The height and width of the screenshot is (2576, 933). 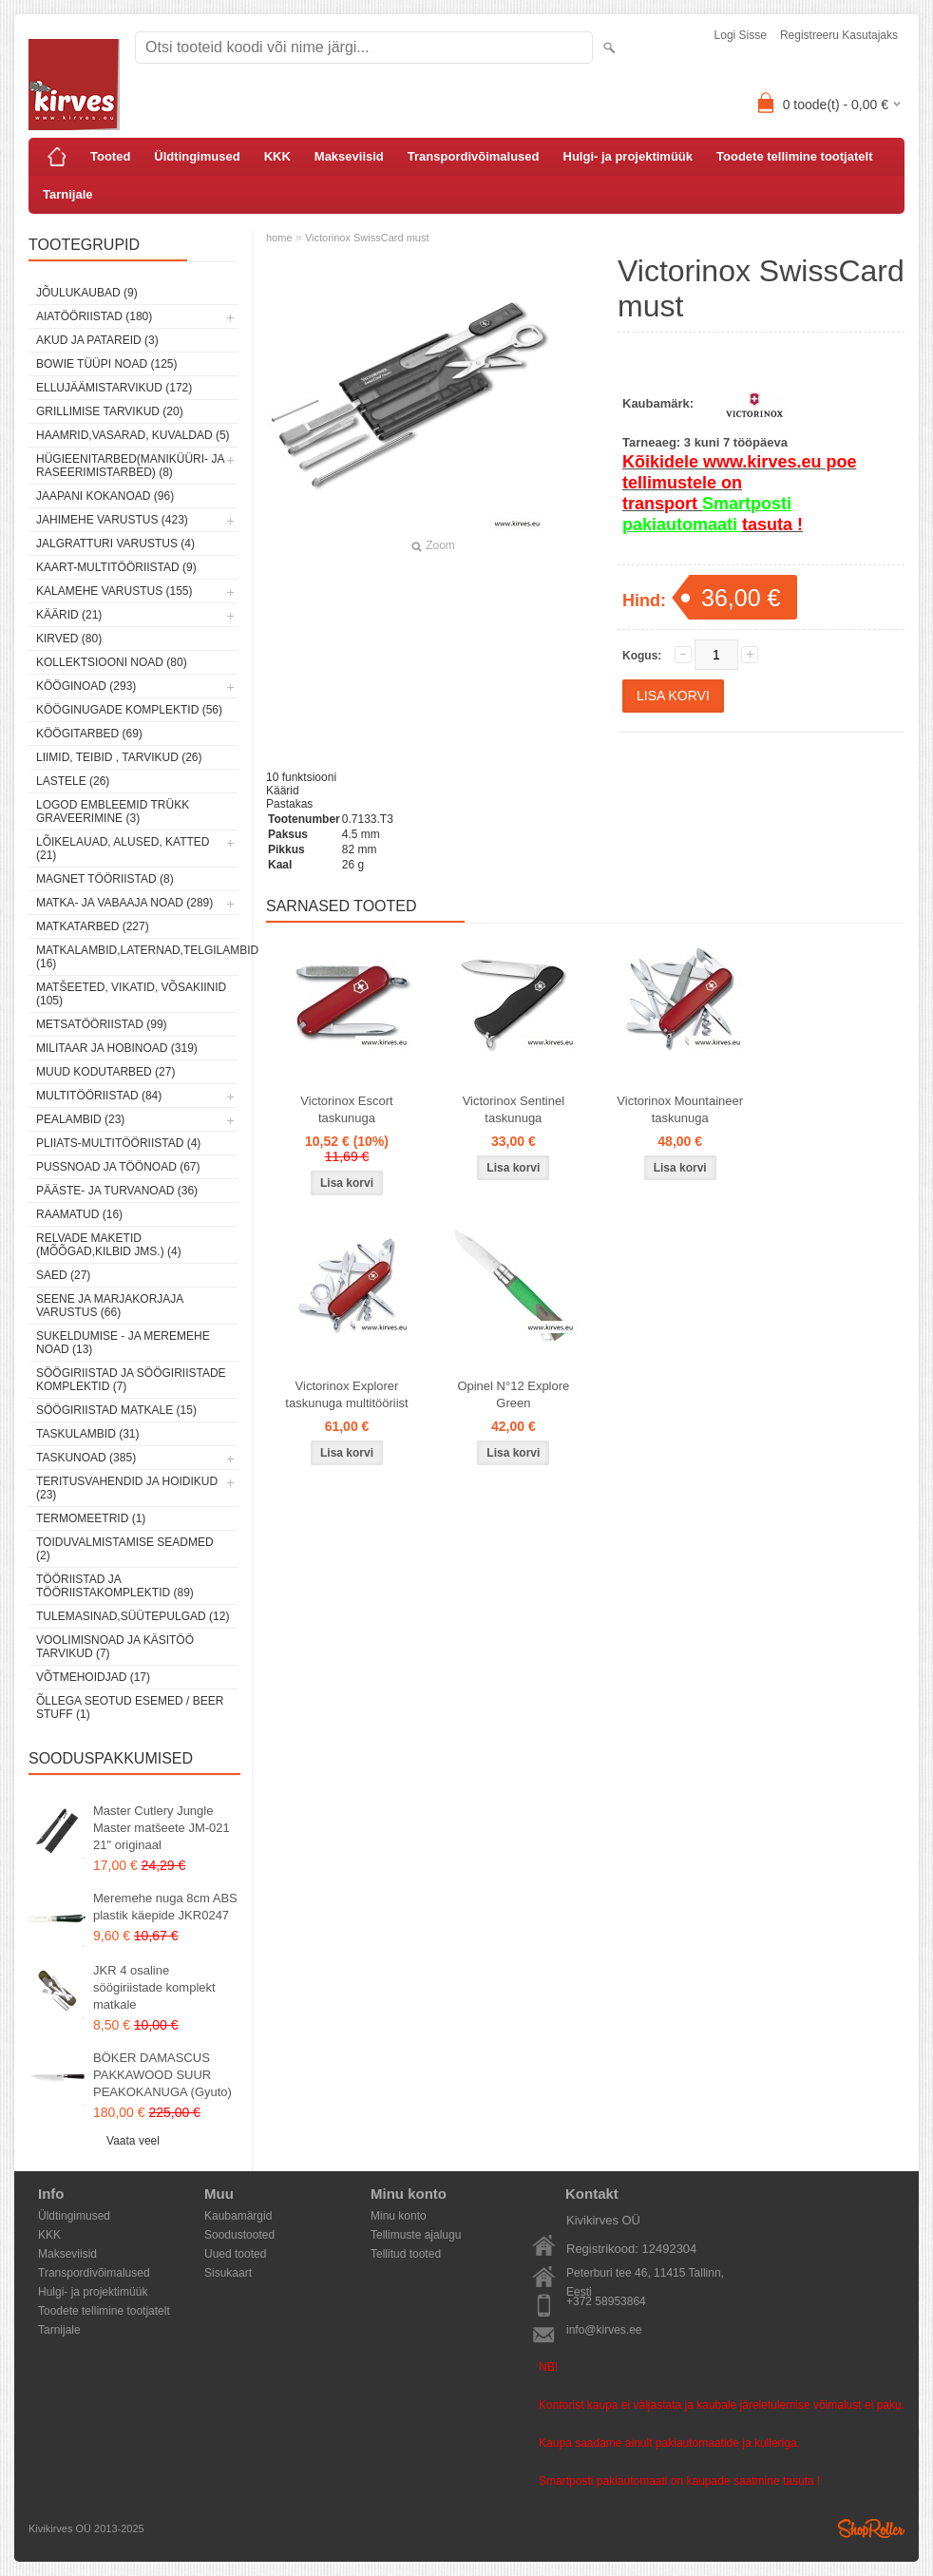 I want to click on Logi sisse, so click(x=740, y=35).